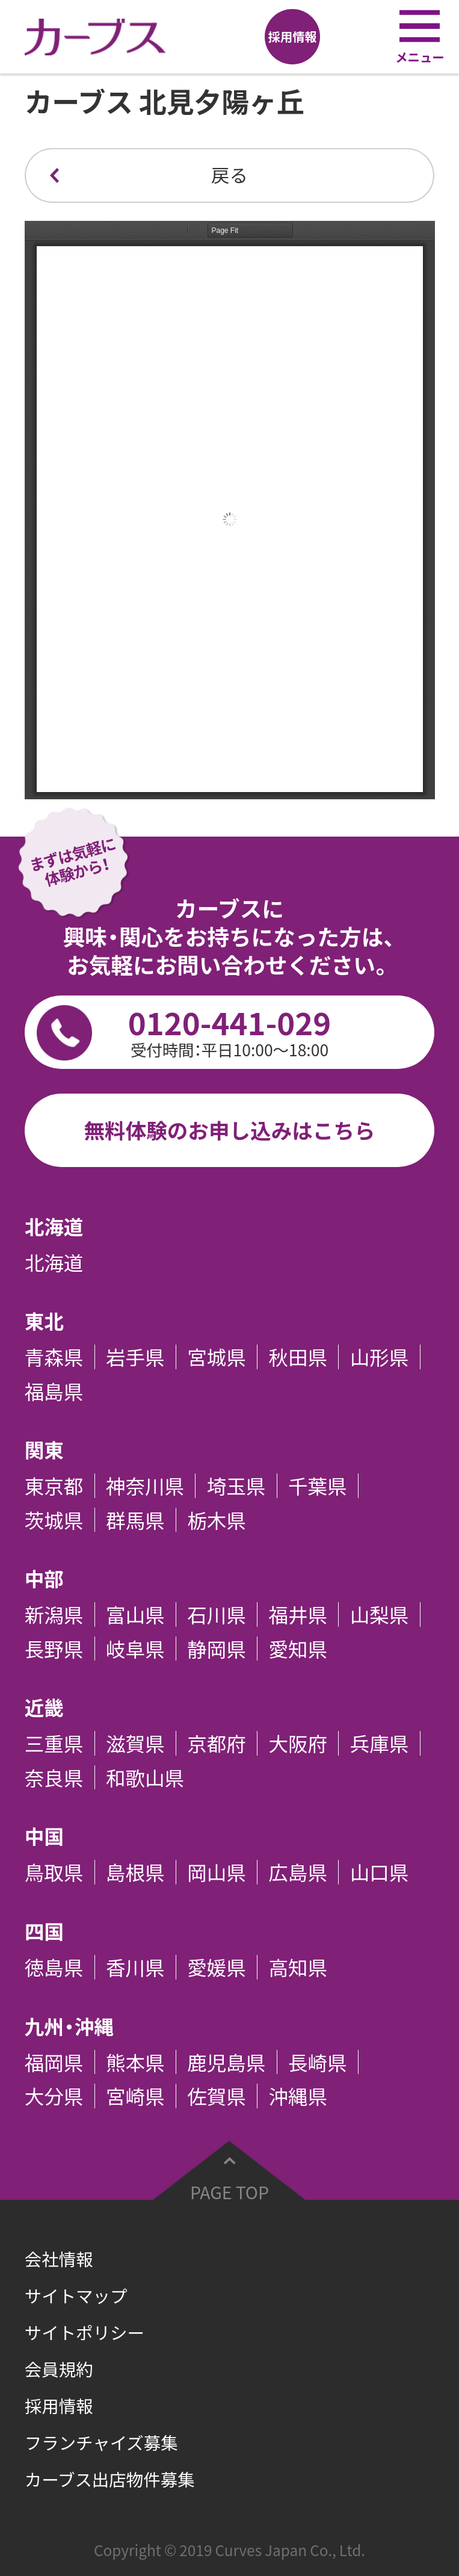 The width and height of the screenshot is (459, 2576). Describe the element at coordinates (54, 1743) in the screenshot. I see `三重県` at that location.